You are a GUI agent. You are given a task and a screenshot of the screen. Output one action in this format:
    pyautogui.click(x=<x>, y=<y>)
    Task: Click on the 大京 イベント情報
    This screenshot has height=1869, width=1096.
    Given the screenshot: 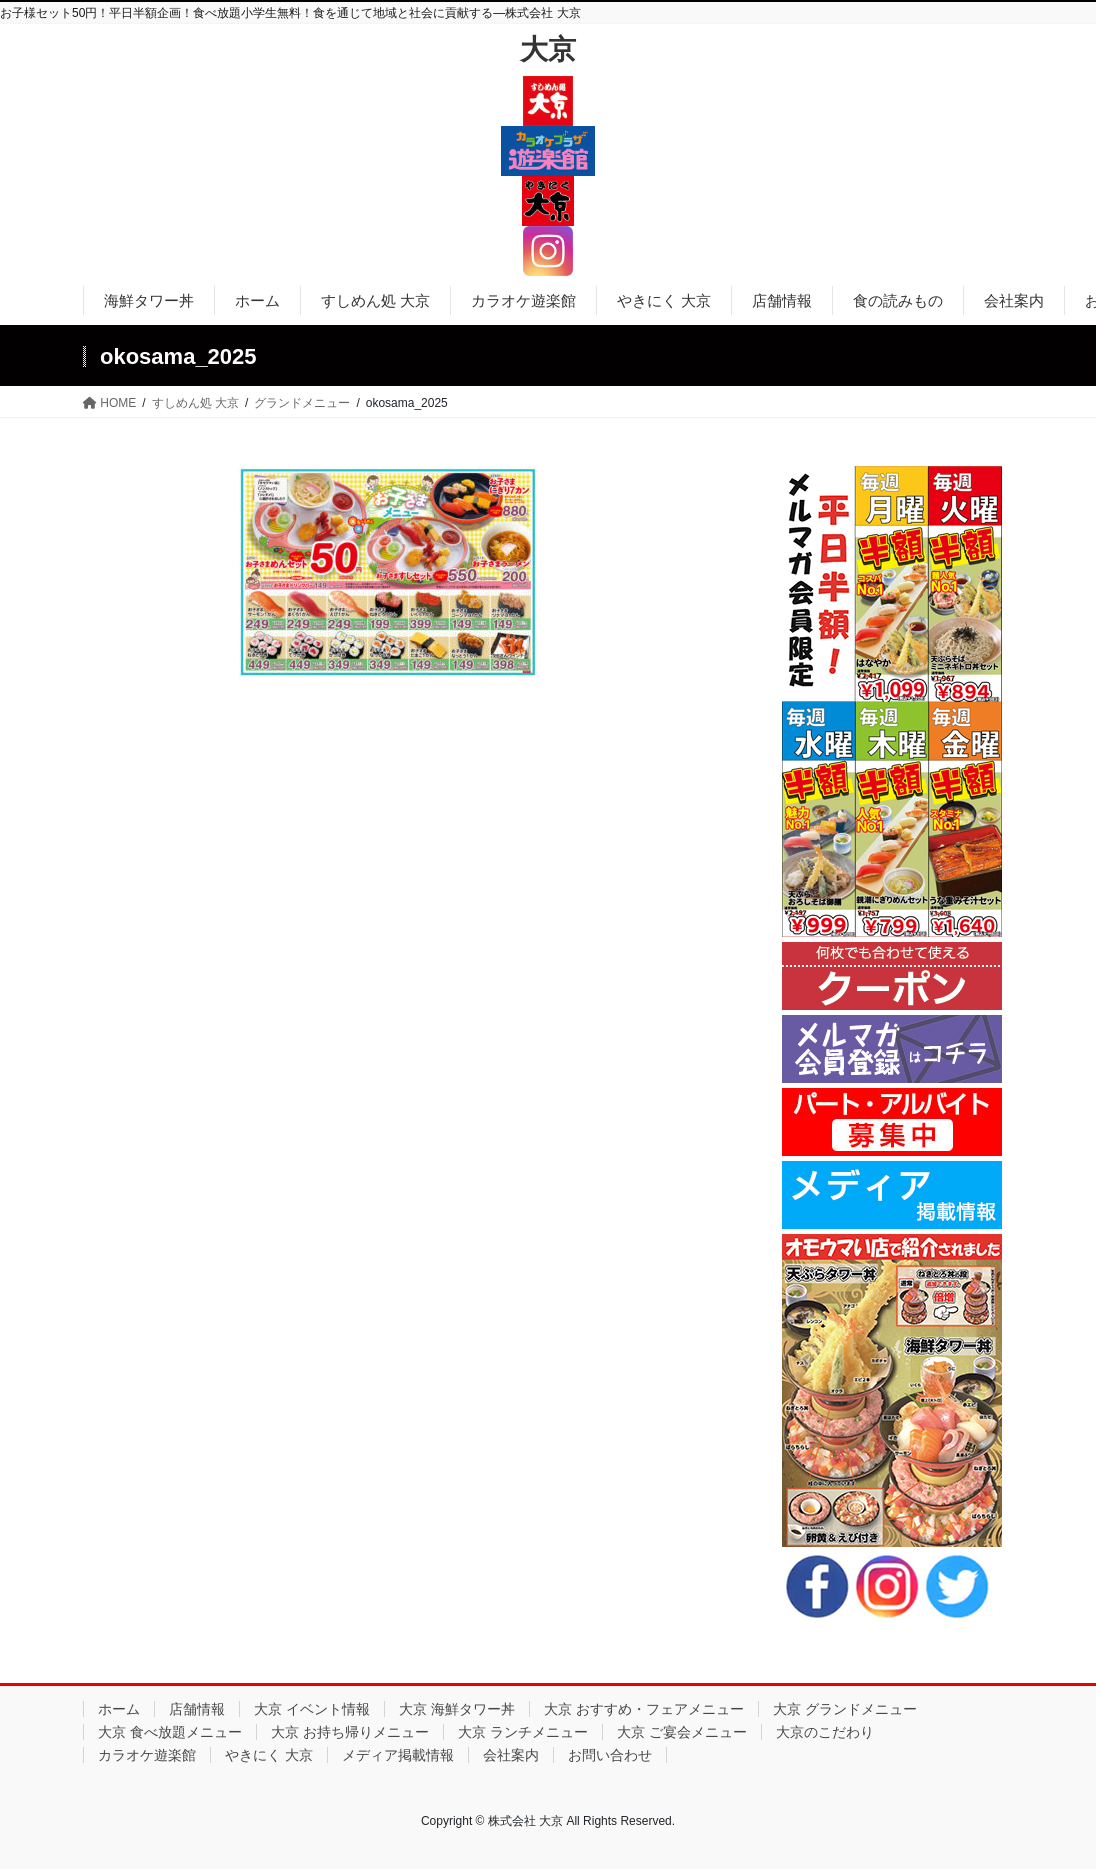 What is the action you would take?
    pyautogui.click(x=312, y=1709)
    